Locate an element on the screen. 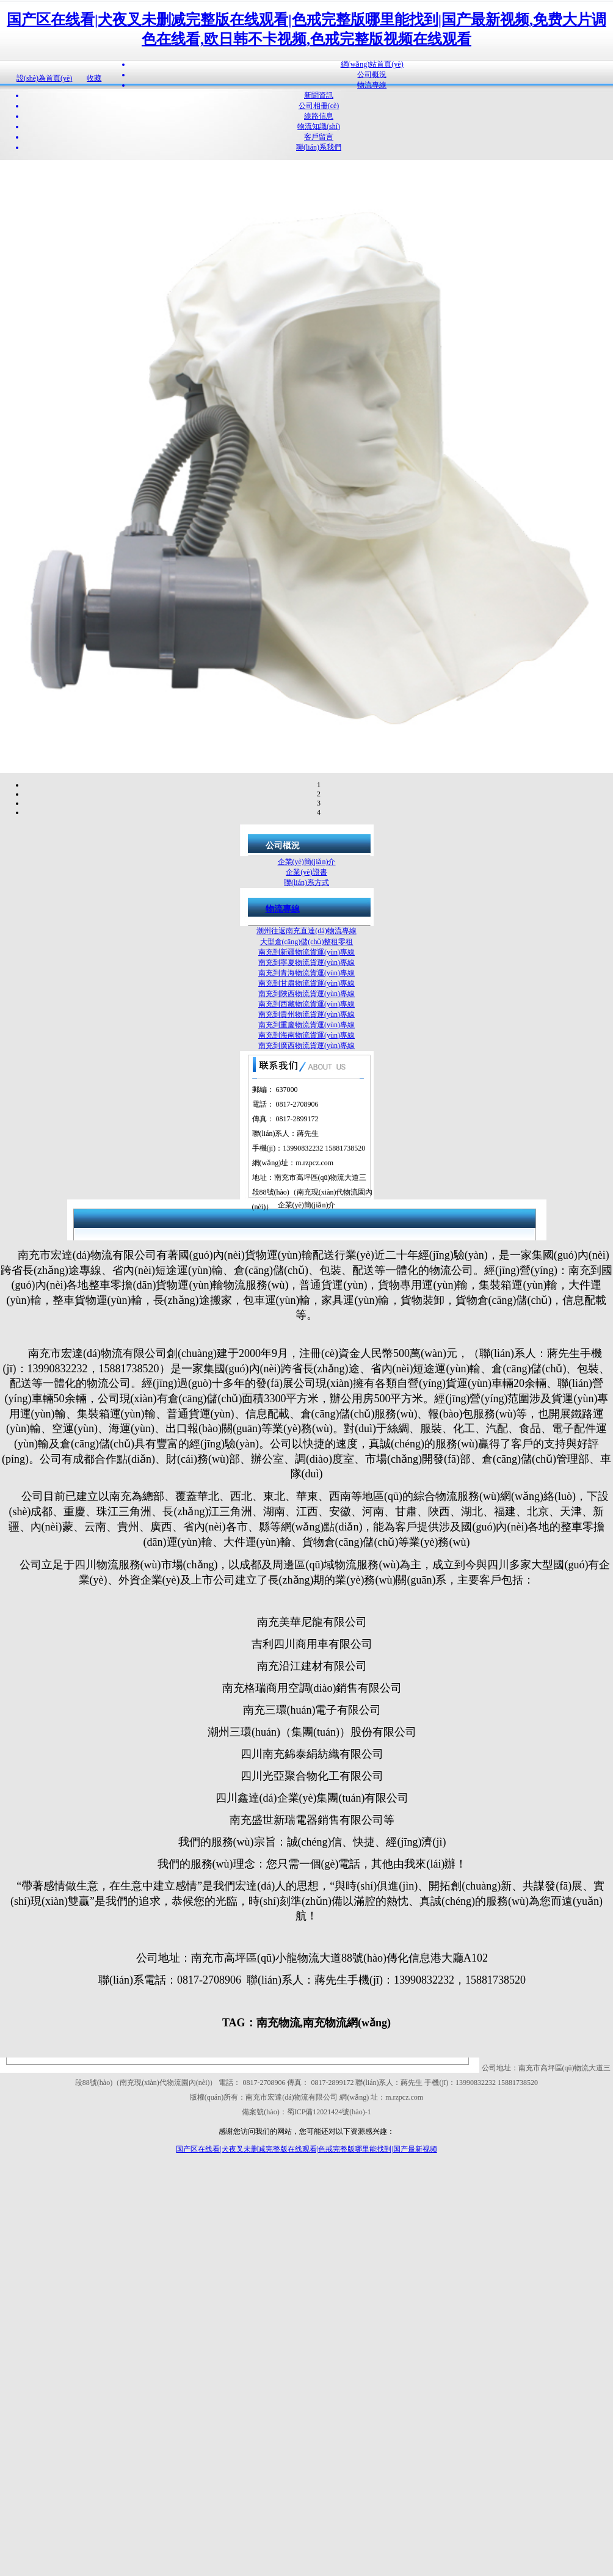  南充到新疆物流貨運(yùn)專線 is located at coordinates (306, 952).